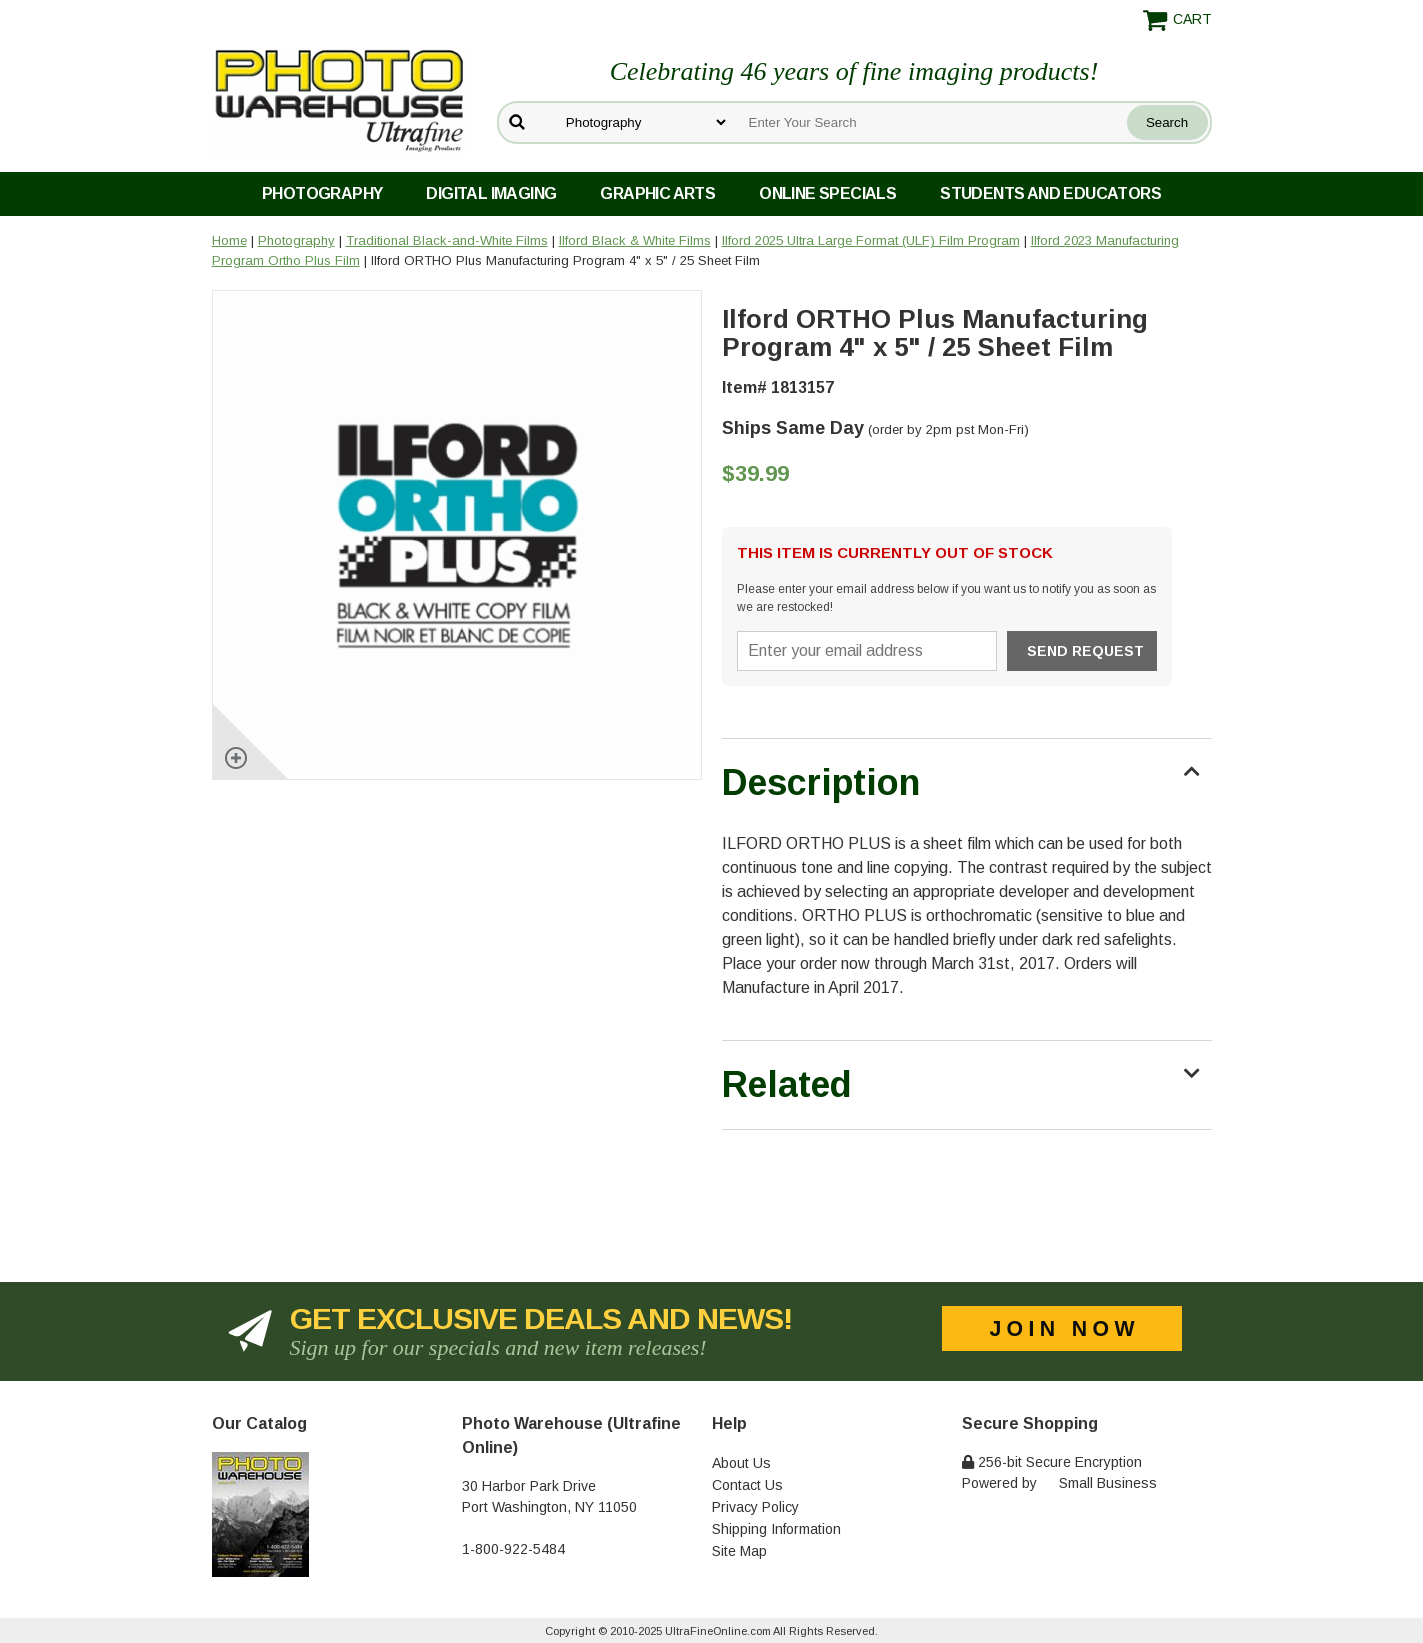 This screenshot has width=1423, height=1643. Describe the element at coordinates (755, 1507) in the screenshot. I see `Privacy Policy` at that location.